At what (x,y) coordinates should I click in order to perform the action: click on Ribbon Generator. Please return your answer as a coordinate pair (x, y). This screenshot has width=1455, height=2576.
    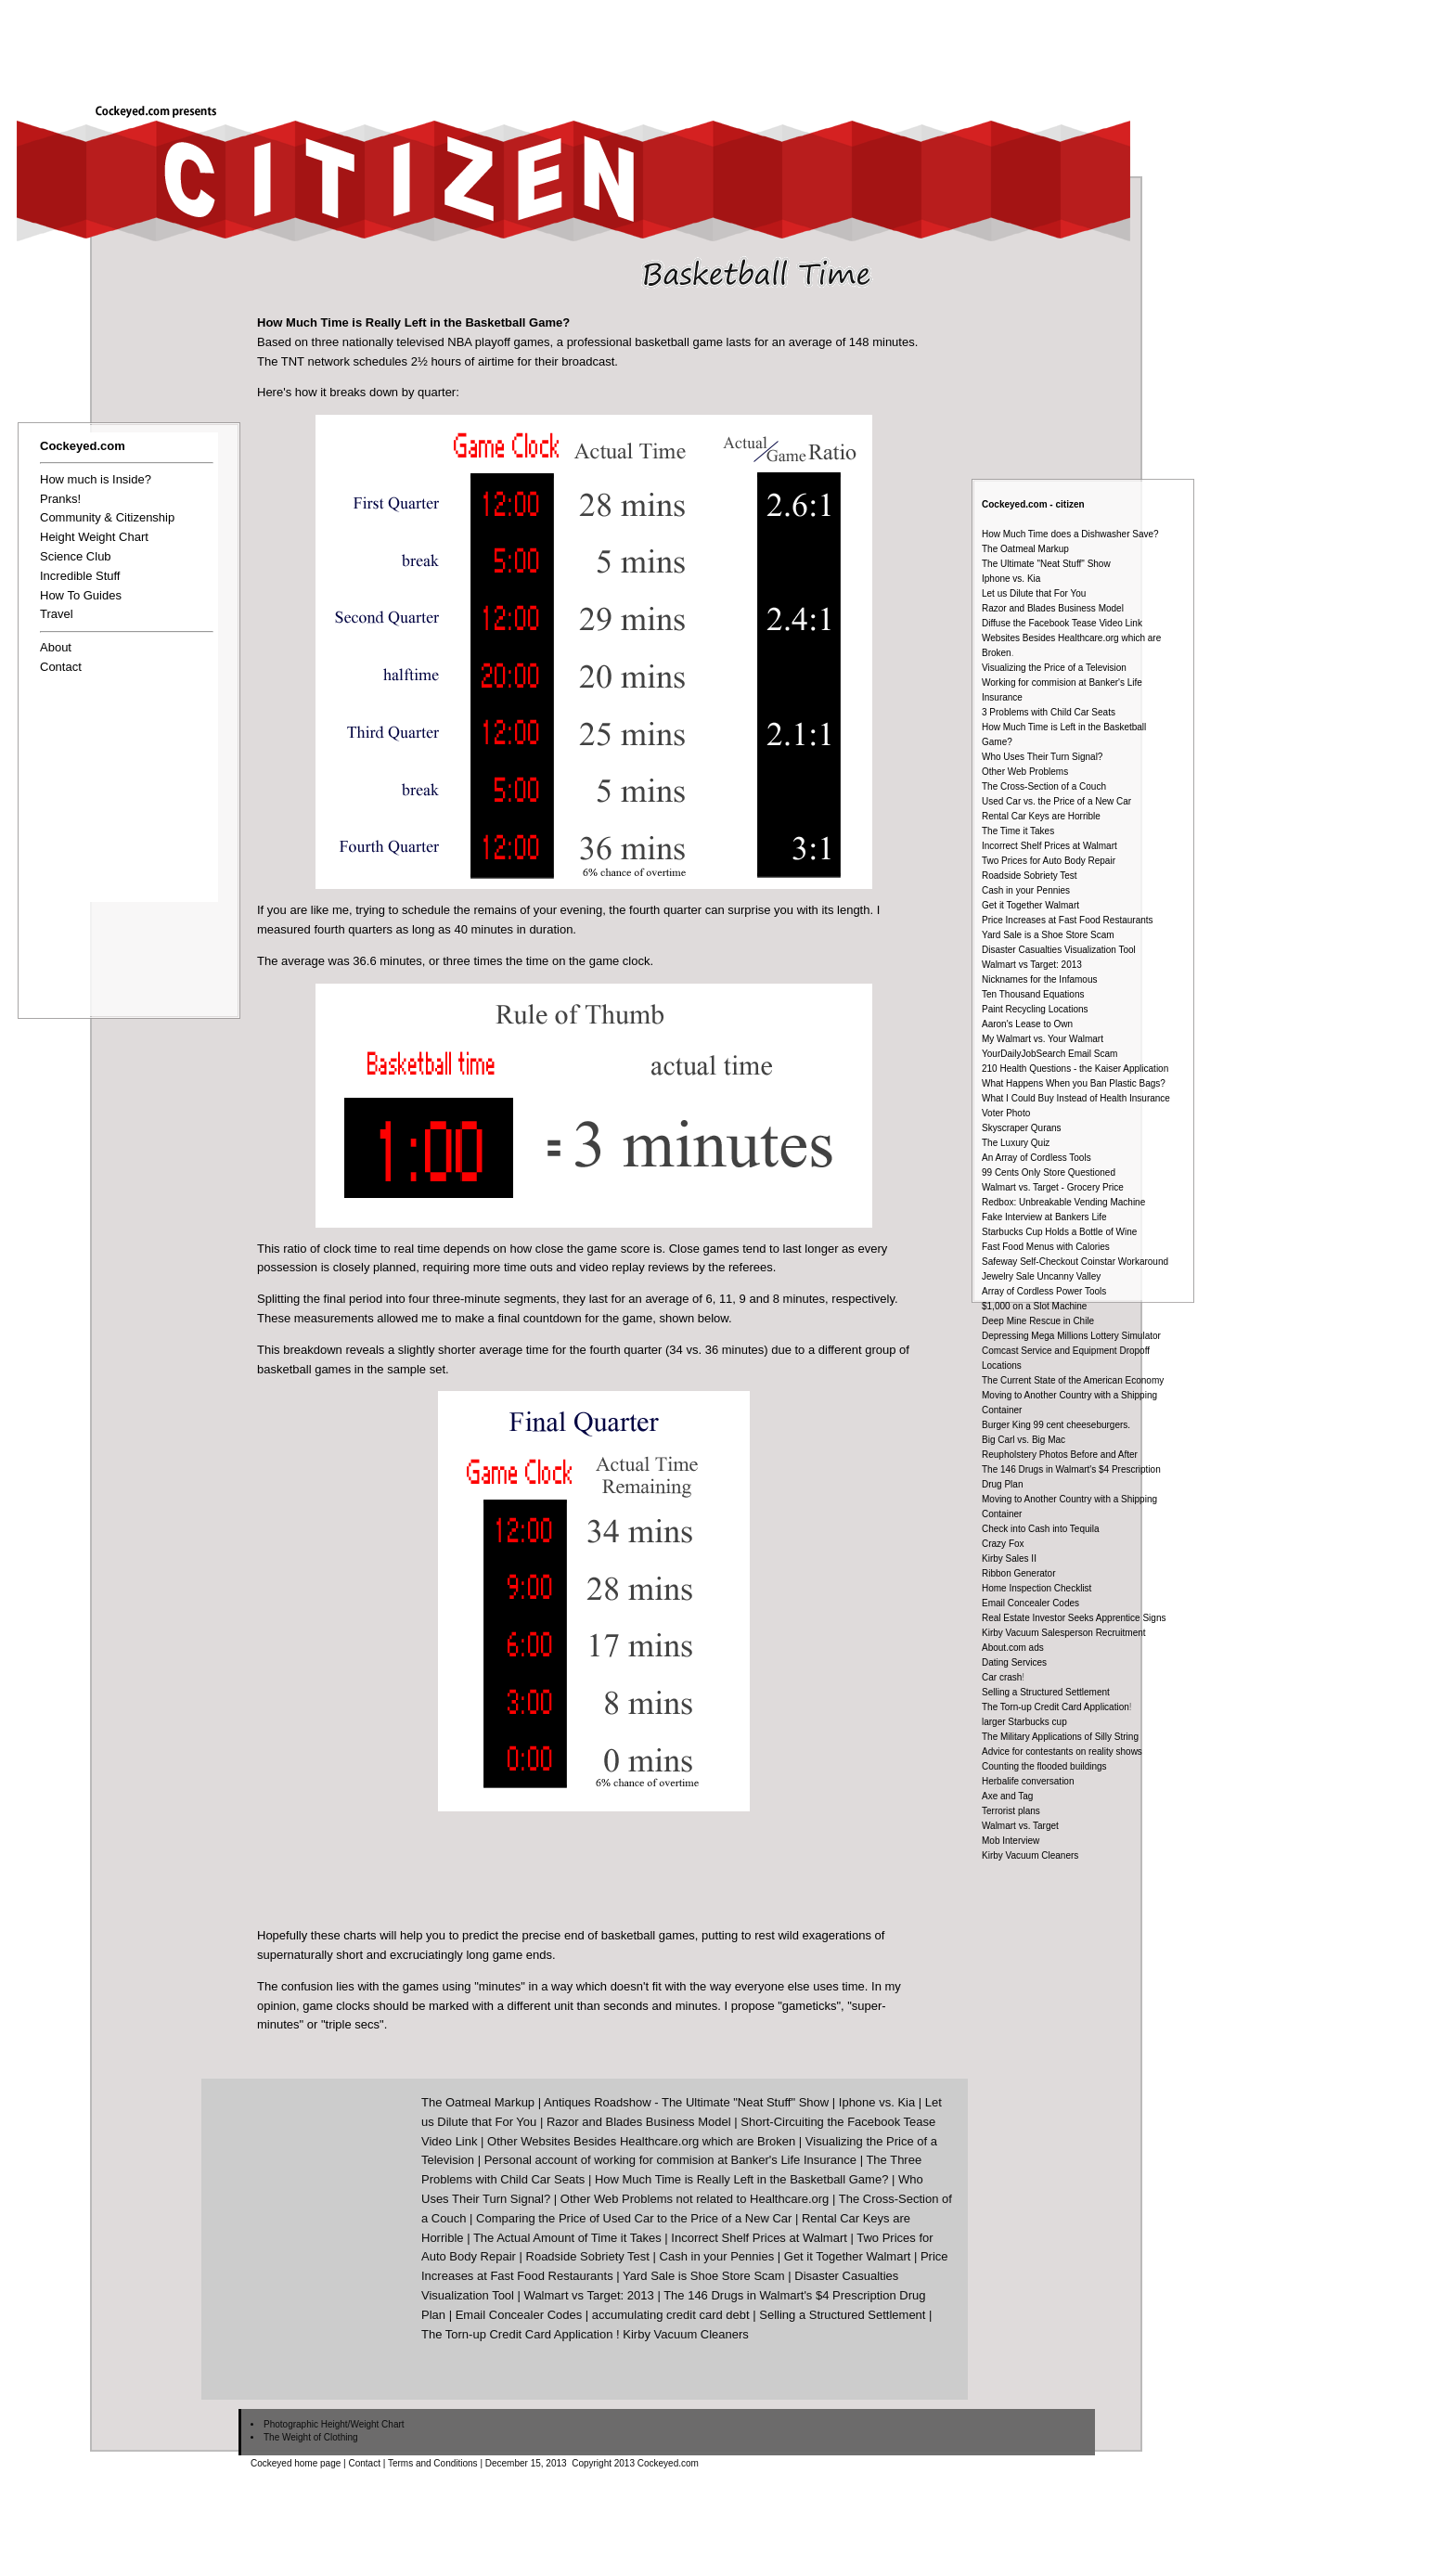
    Looking at the image, I should click on (1019, 1573).